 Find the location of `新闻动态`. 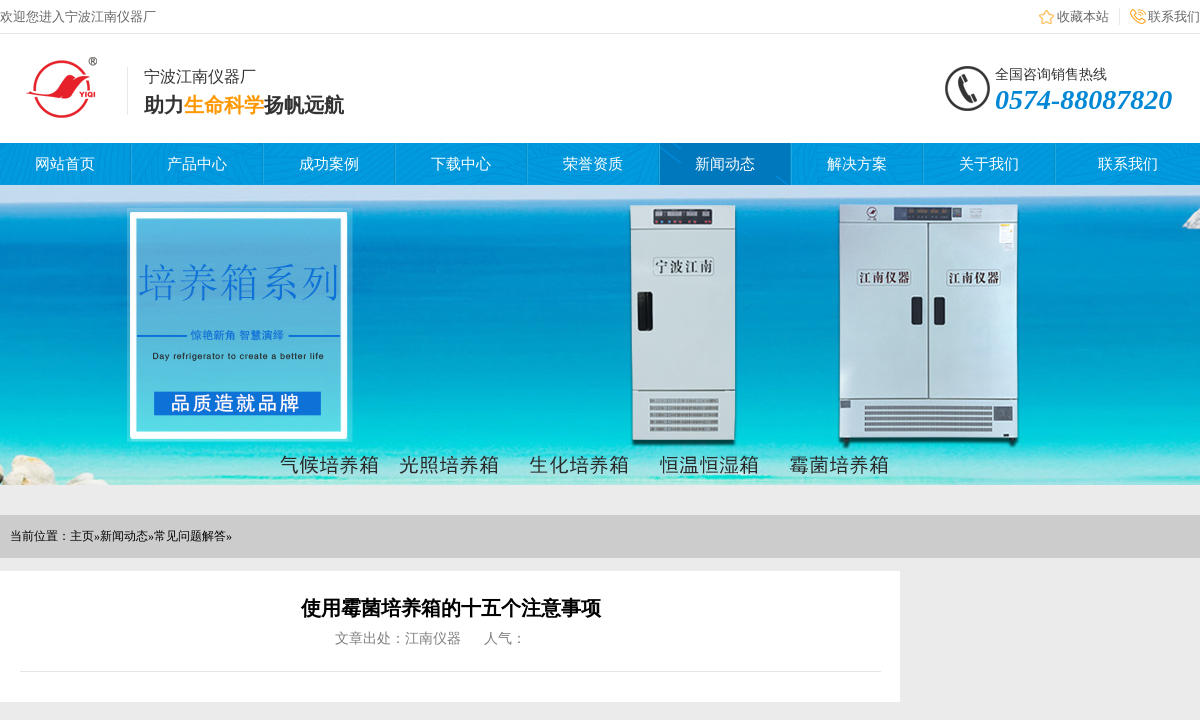

新闻动态 is located at coordinates (725, 164).